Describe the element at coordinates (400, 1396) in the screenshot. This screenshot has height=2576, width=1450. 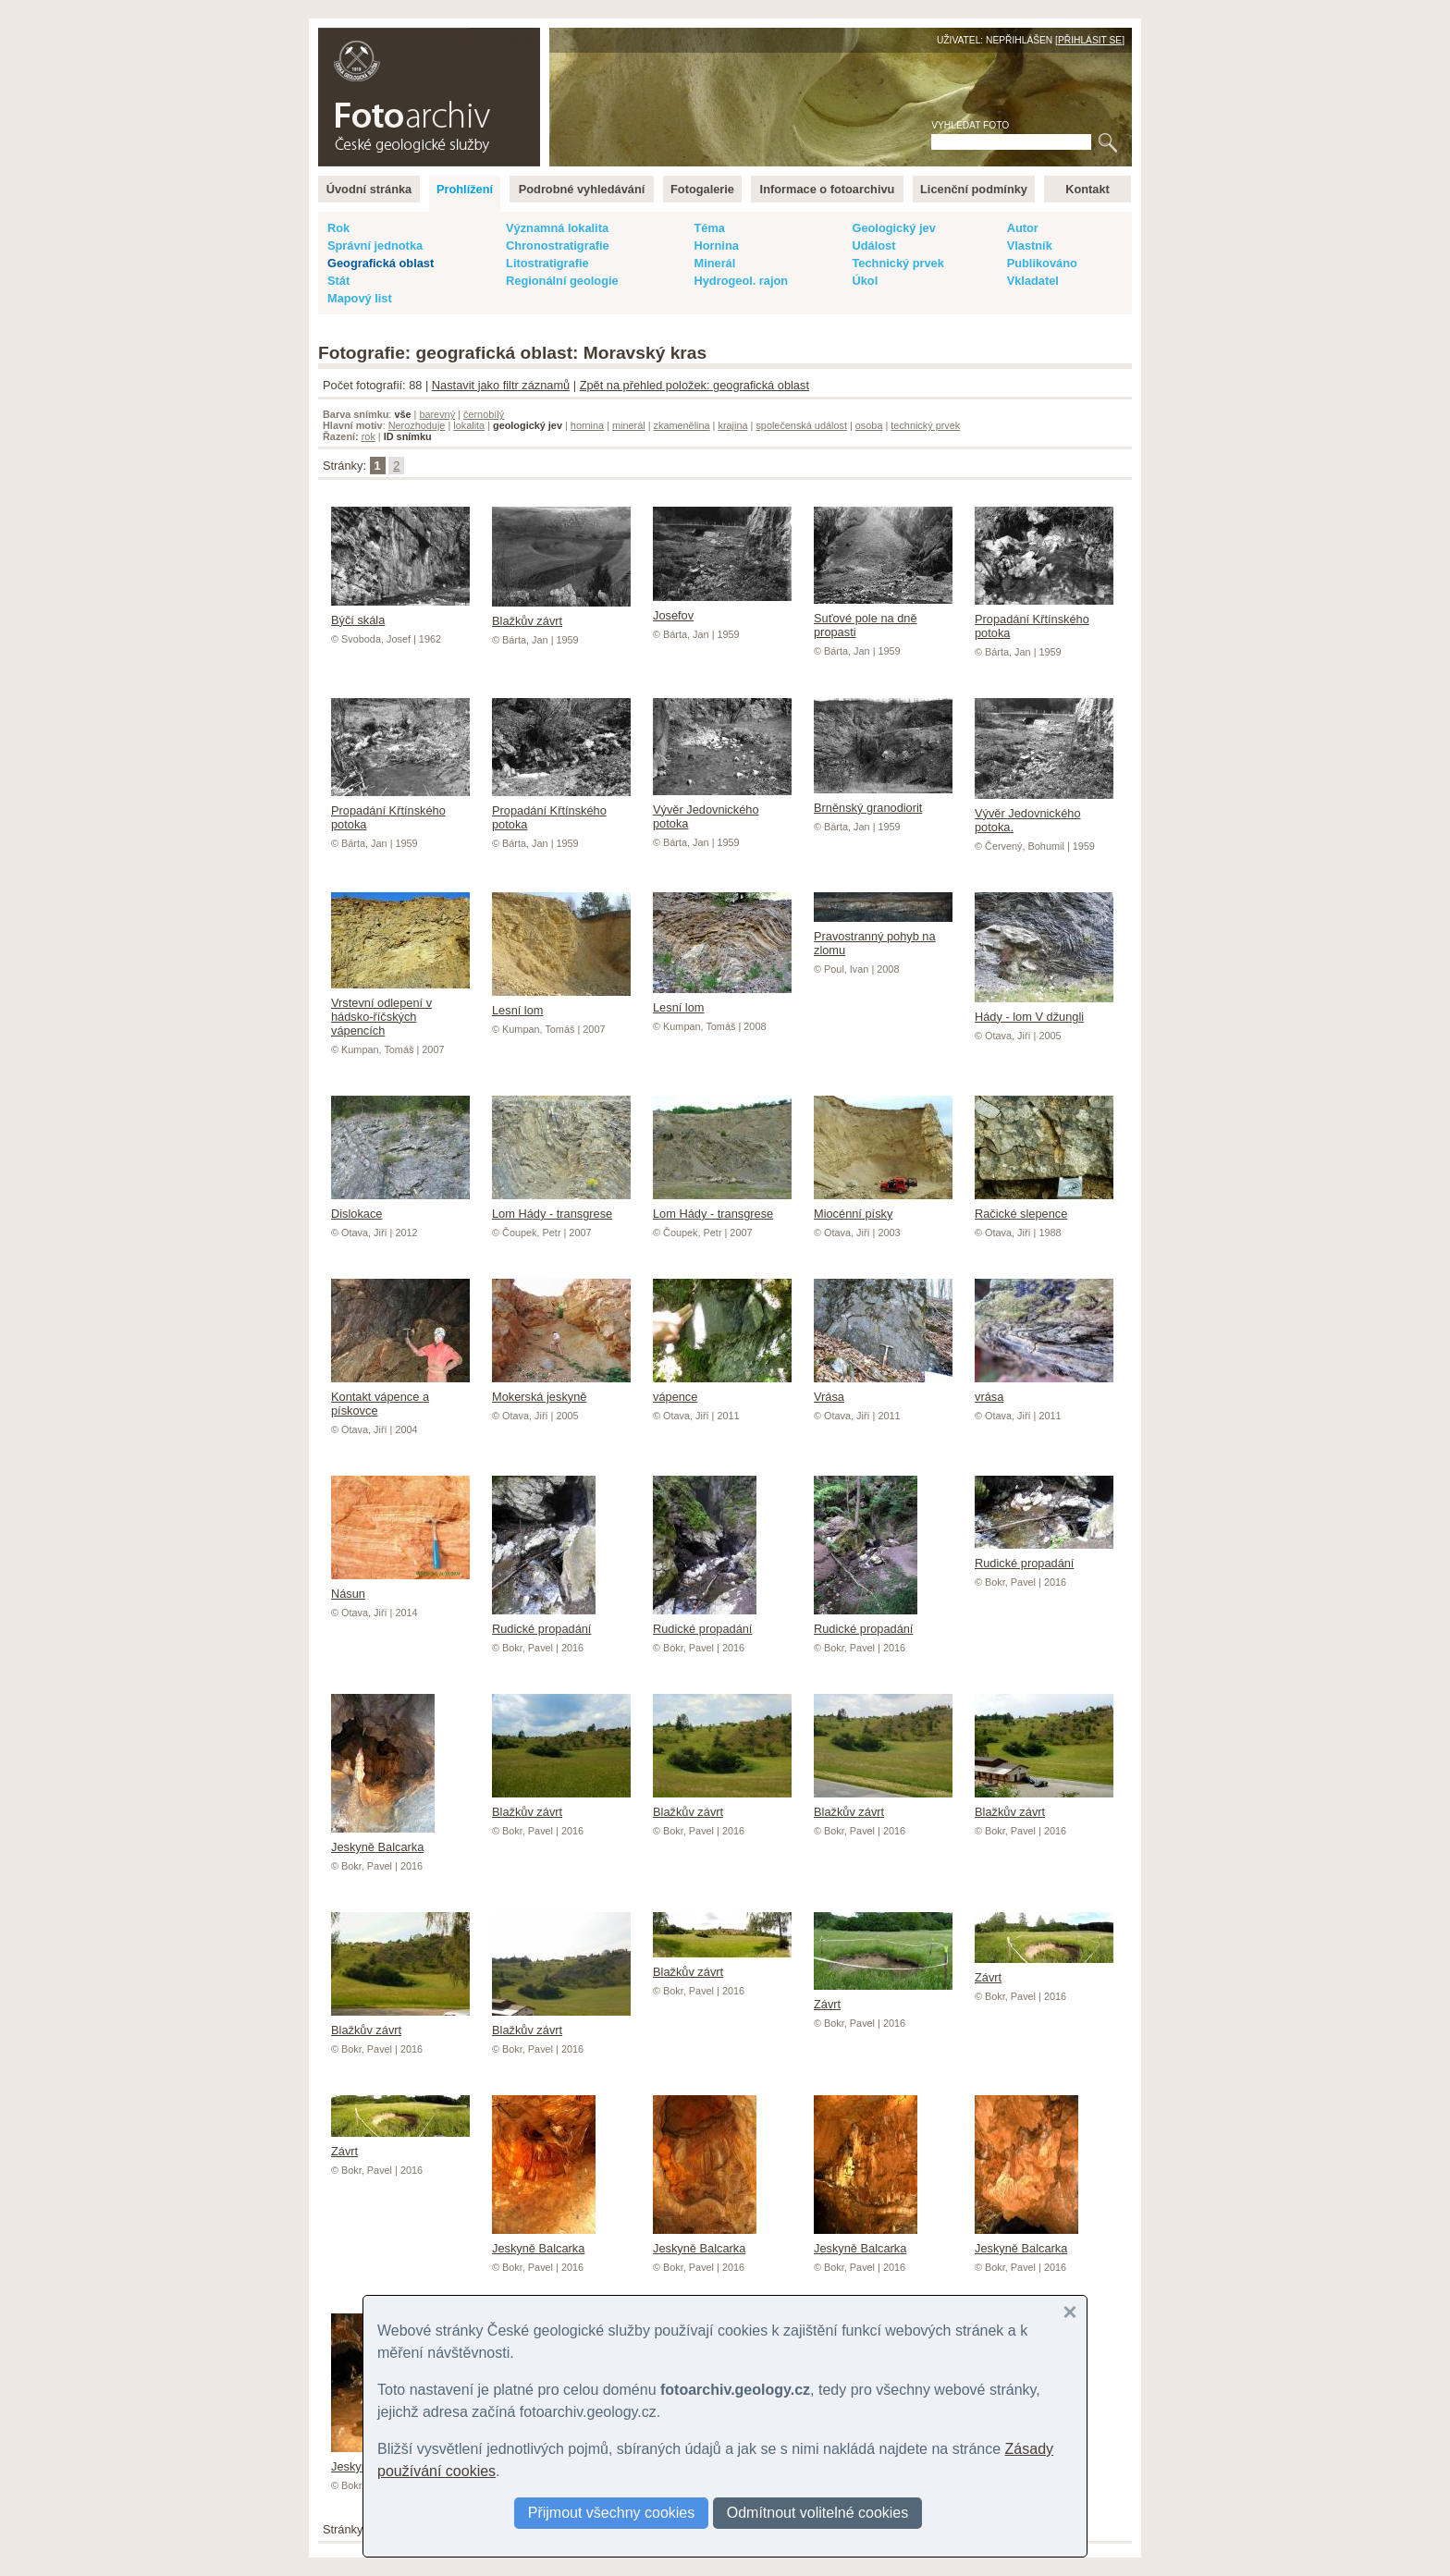
I see `Kontakt vápence a pískovce` at that location.